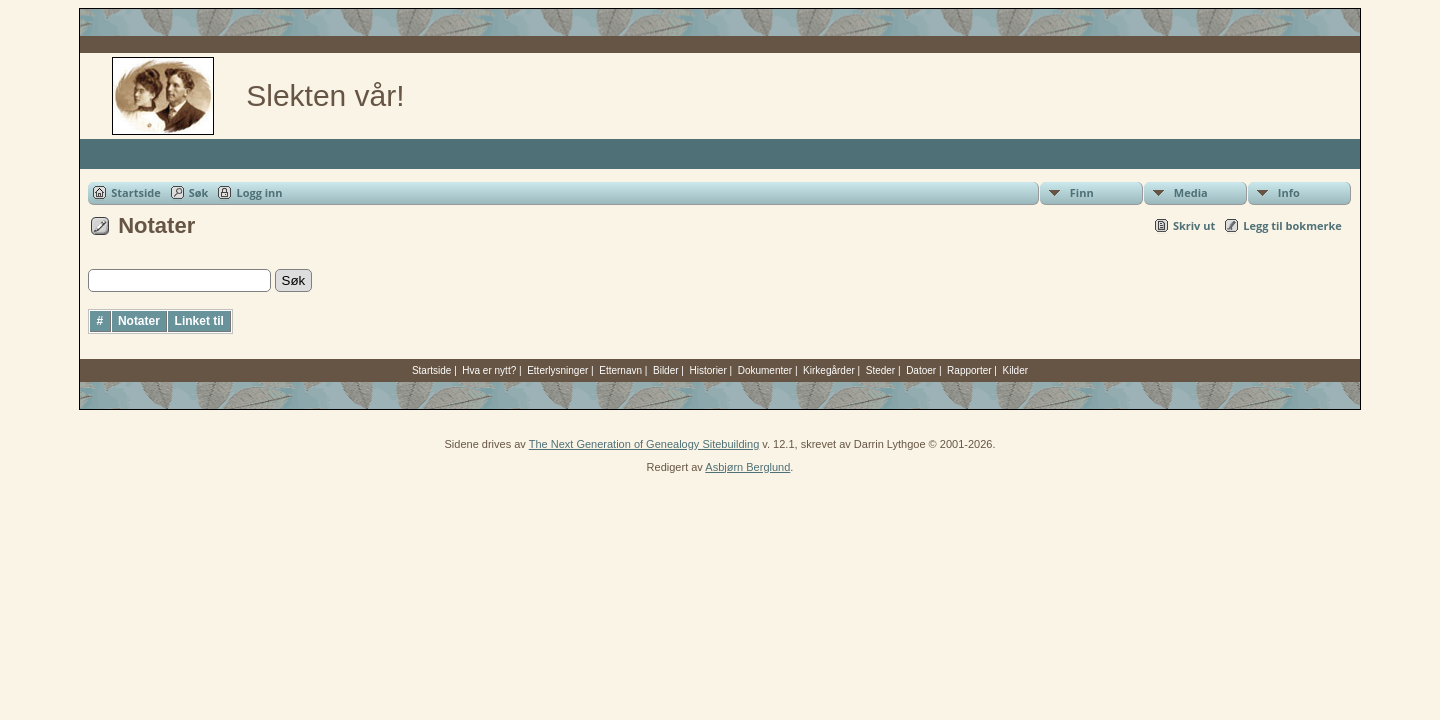  I want to click on Legg til bokmerke, so click(1292, 225).